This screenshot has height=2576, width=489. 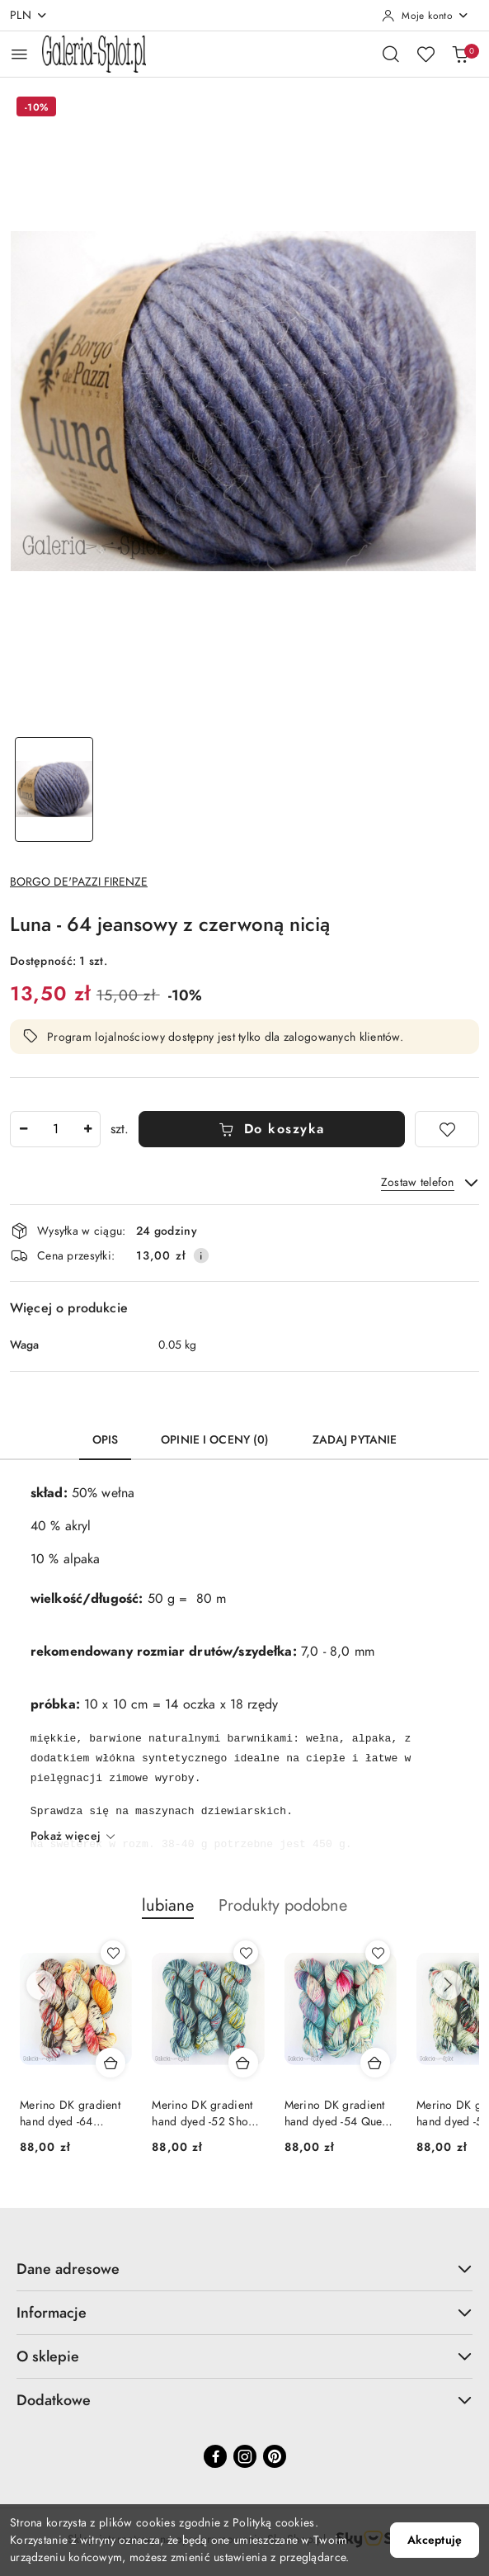 What do you see at coordinates (206, 2113) in the screenshot?
I see `Merino DK gradient hand dyed -52 Shoop Shoop` at bounding box center [206, 2113].